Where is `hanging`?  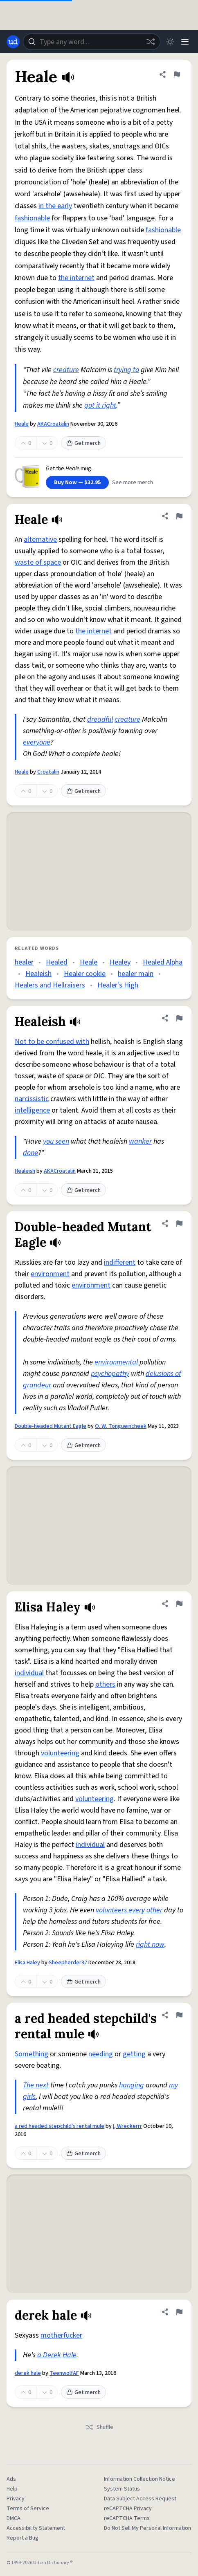
hanging is located at coordinates (131, 2085).